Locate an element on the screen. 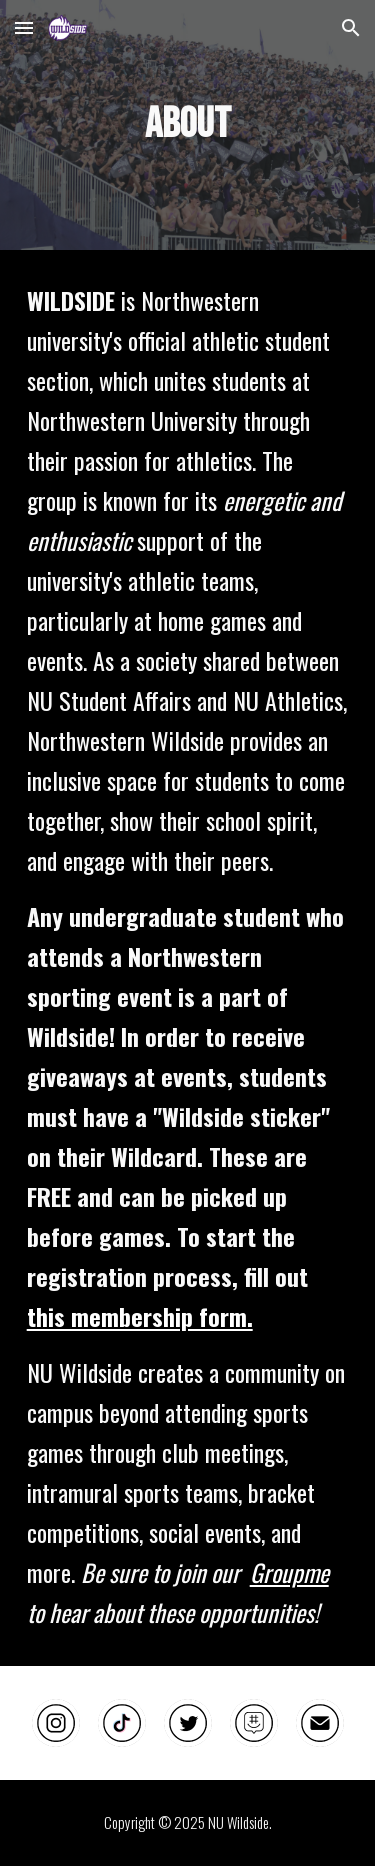 This screenshot has height=1866, width=375. [main] is located at coordinates (188, 124).